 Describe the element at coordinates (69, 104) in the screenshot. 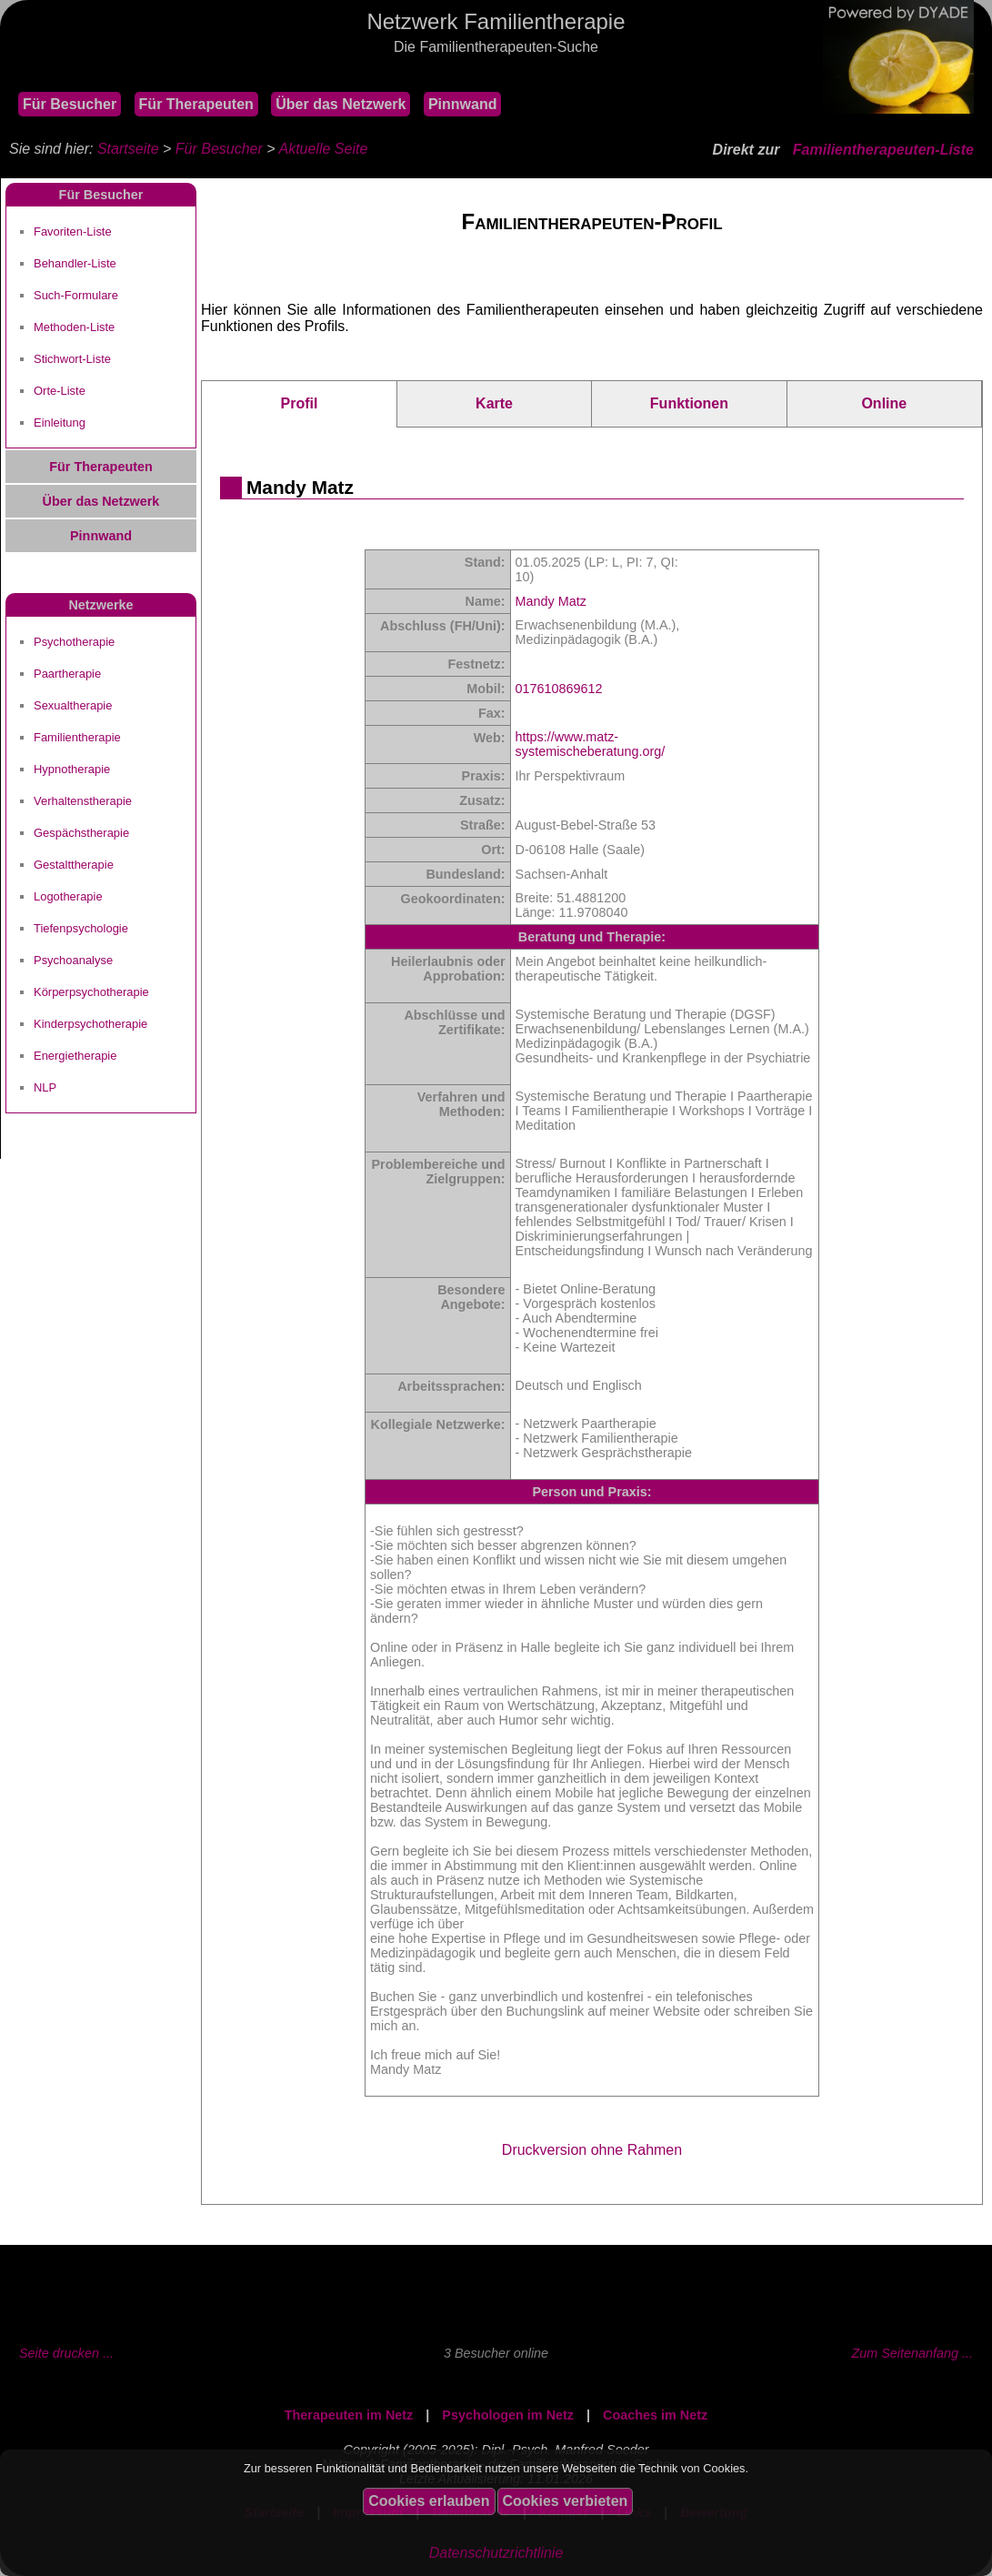

I see `Für Besucher` at that location.